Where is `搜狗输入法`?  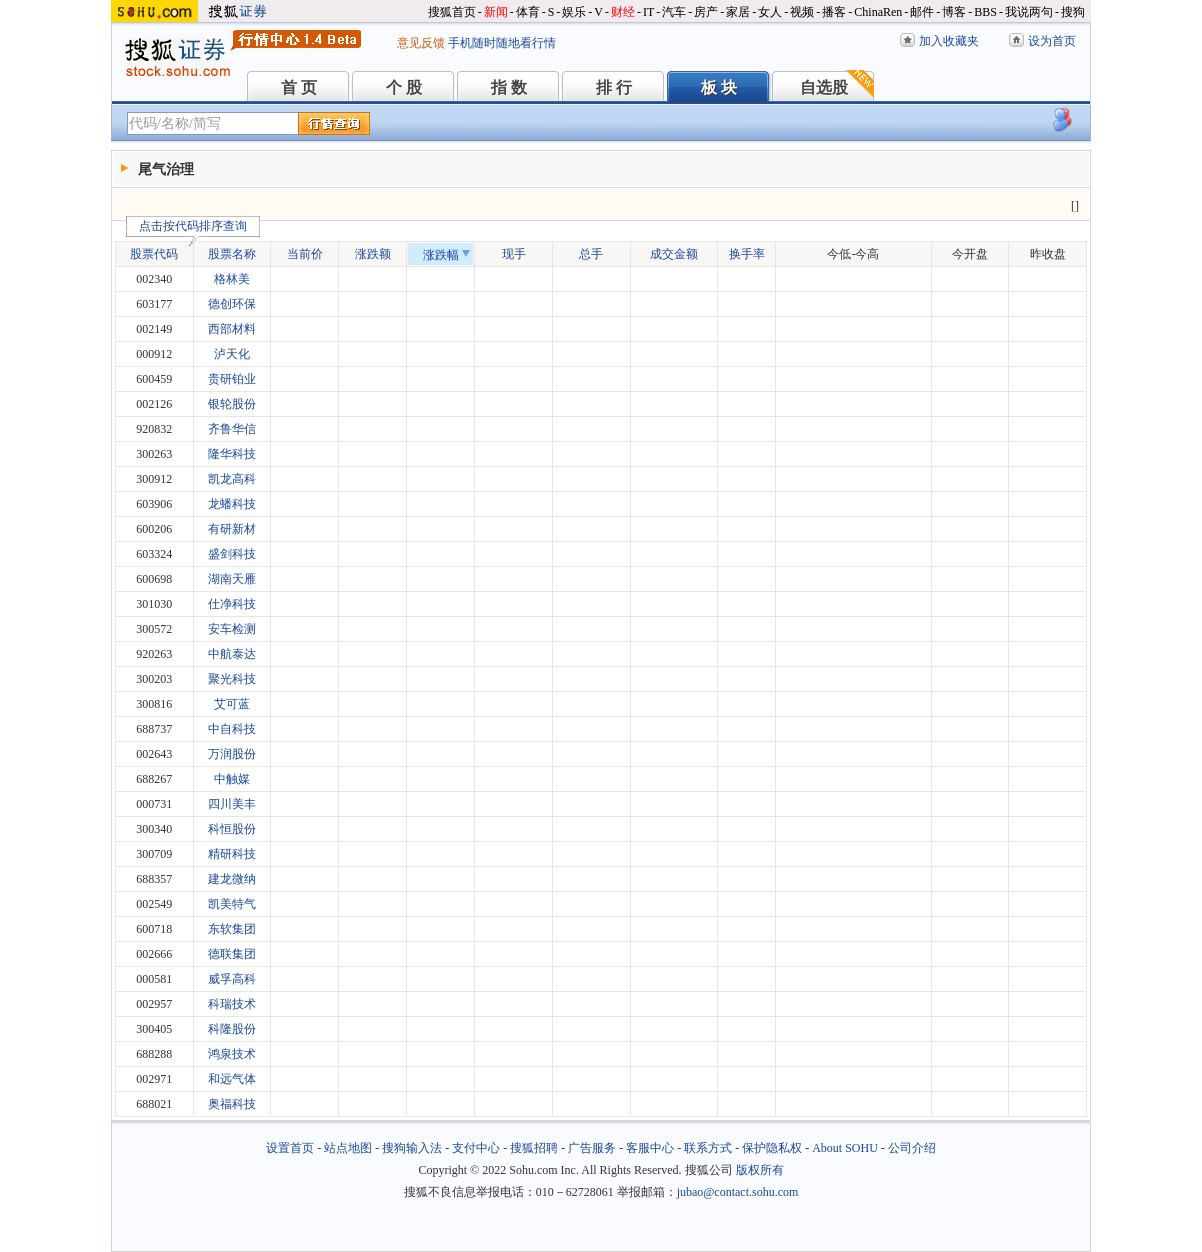
搜狗输入法 is located at coordinates (412, 1148).